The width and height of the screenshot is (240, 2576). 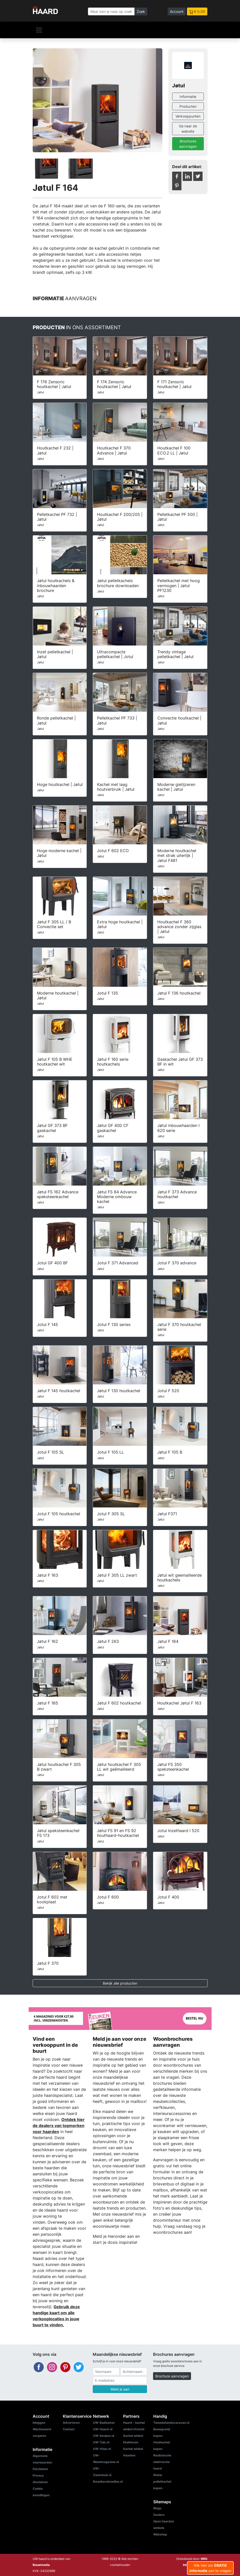 I want to click on Inloggen, so click(x=39, y=2423).